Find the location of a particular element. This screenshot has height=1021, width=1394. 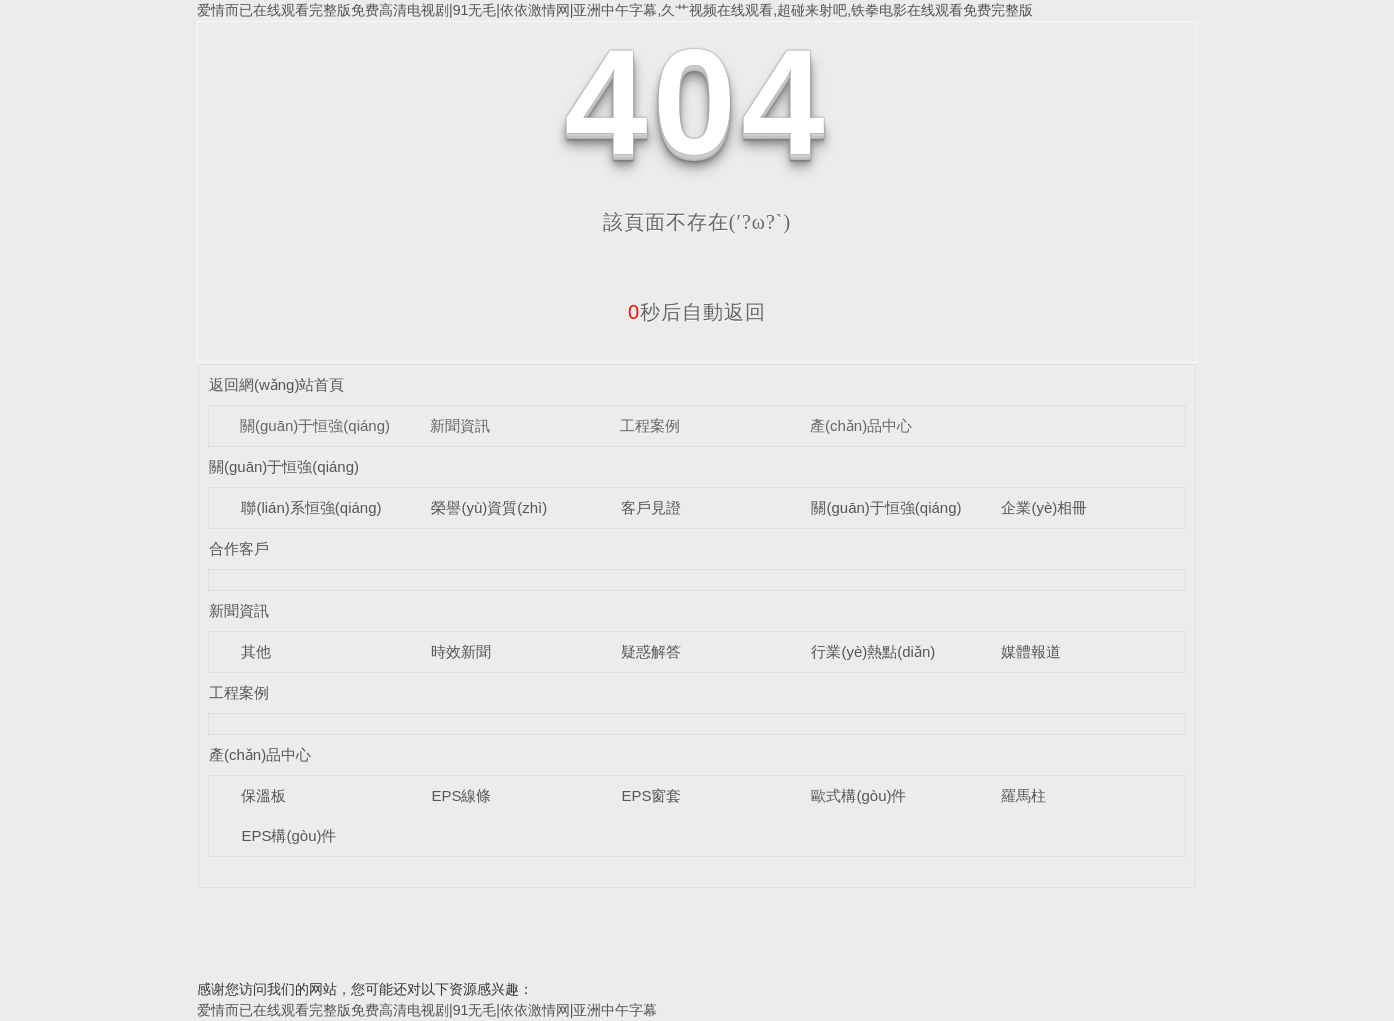

企業(yè)相冊 is located at coordinates (1044, 507).